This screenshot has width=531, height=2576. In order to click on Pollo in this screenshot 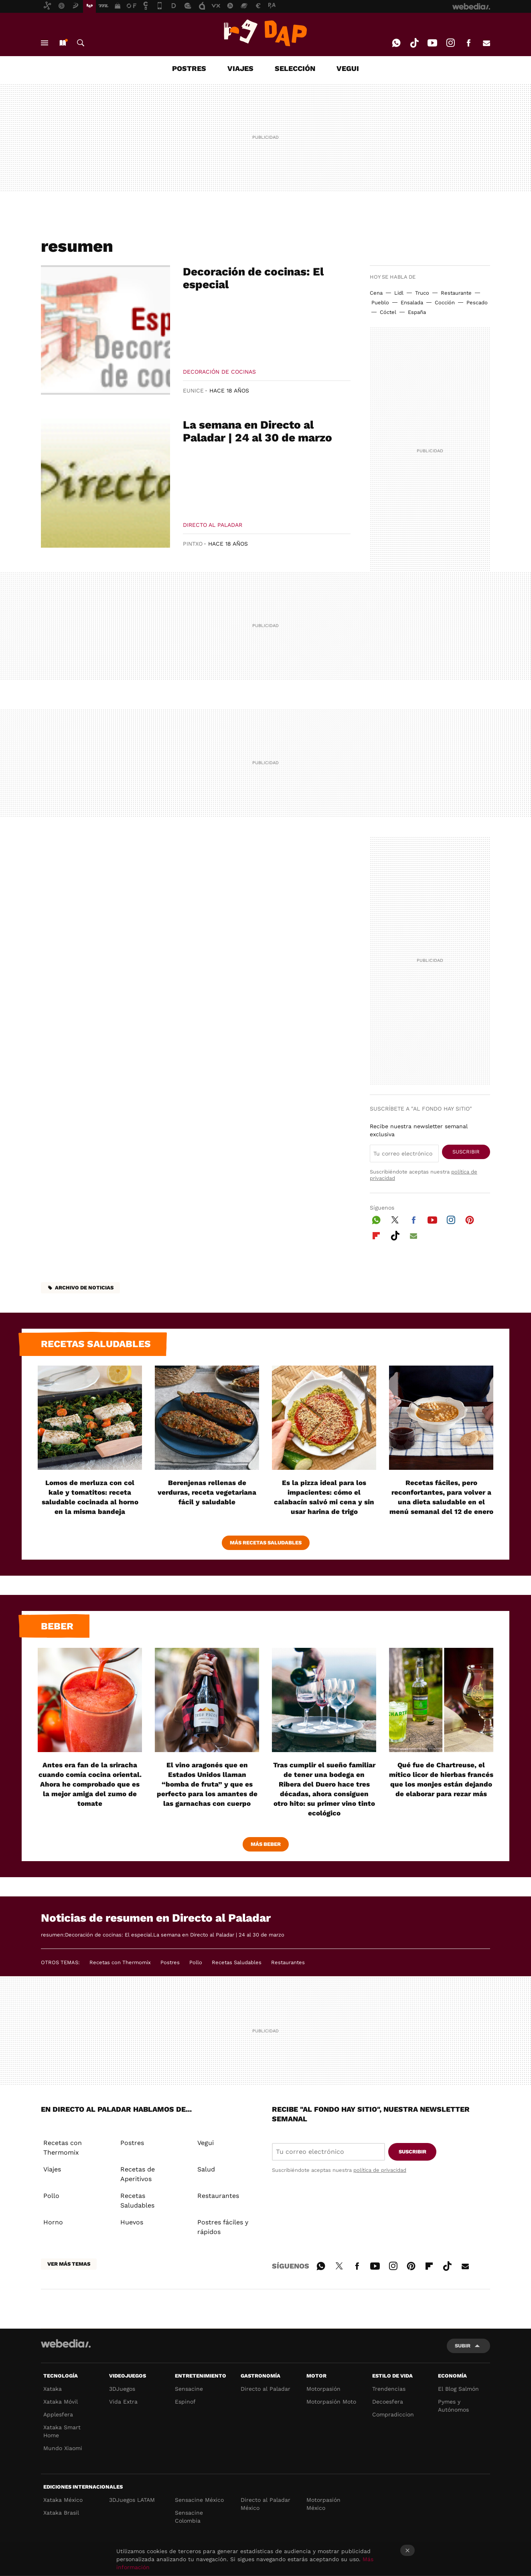, I will do `click(195, 1962)`.